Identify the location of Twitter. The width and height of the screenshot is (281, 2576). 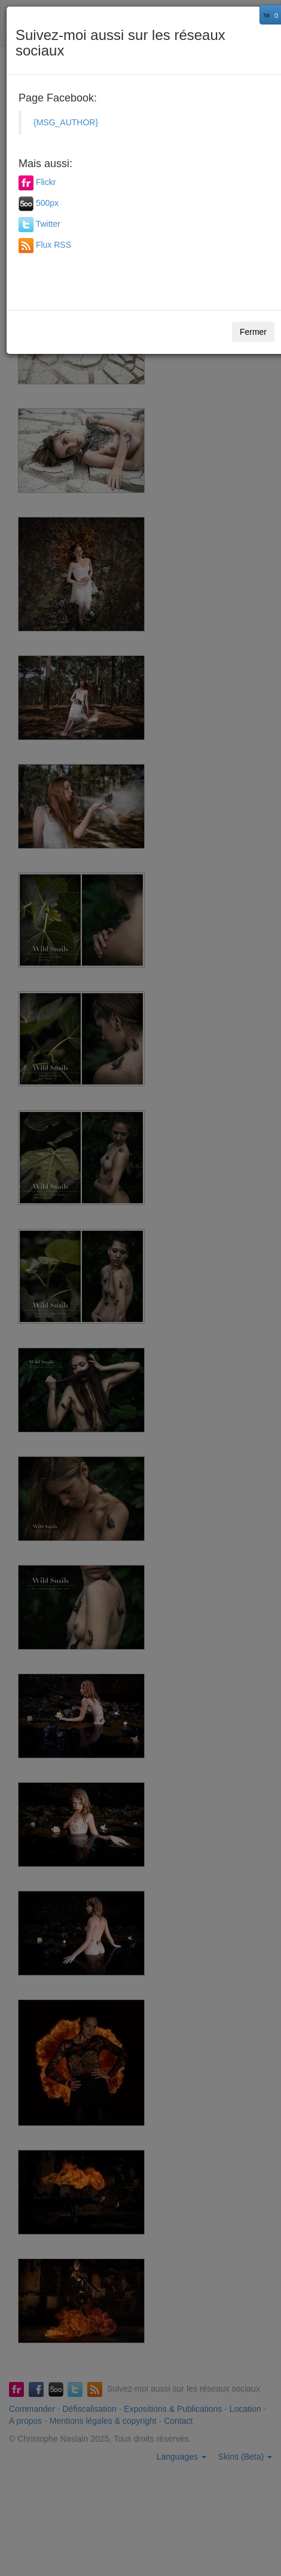
(48, 224).